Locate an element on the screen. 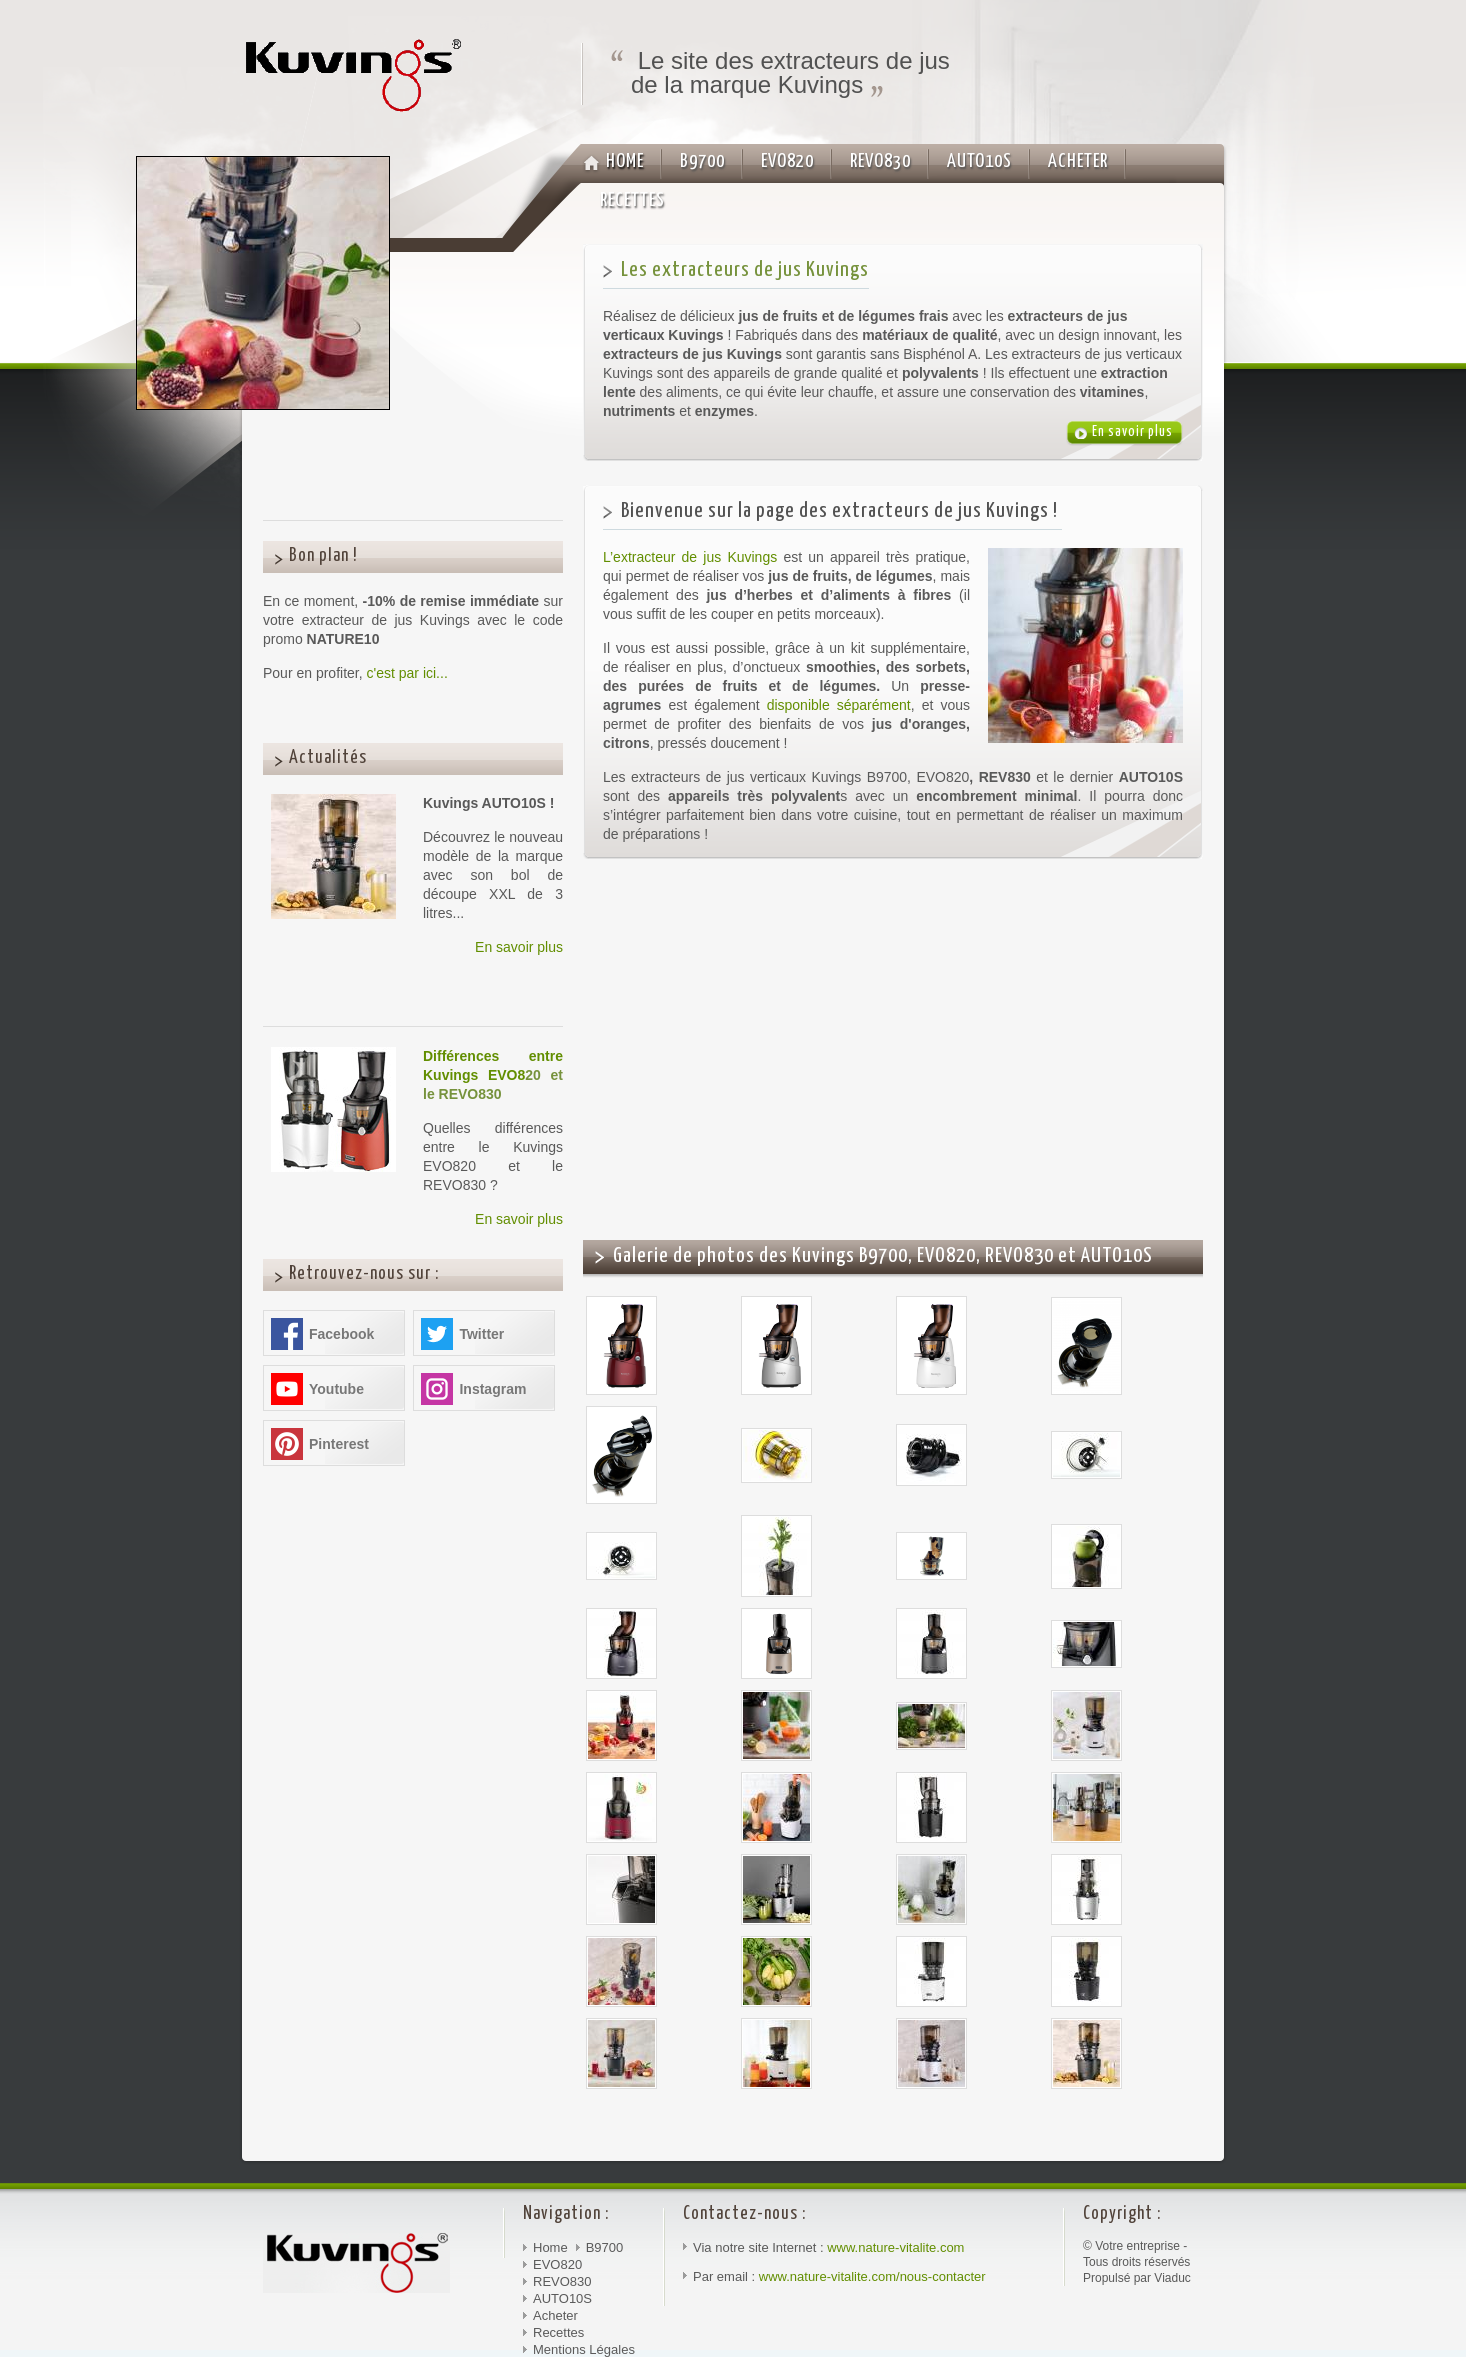  L’extracteur de jus Kuvings is located at coordinates (690, 557).